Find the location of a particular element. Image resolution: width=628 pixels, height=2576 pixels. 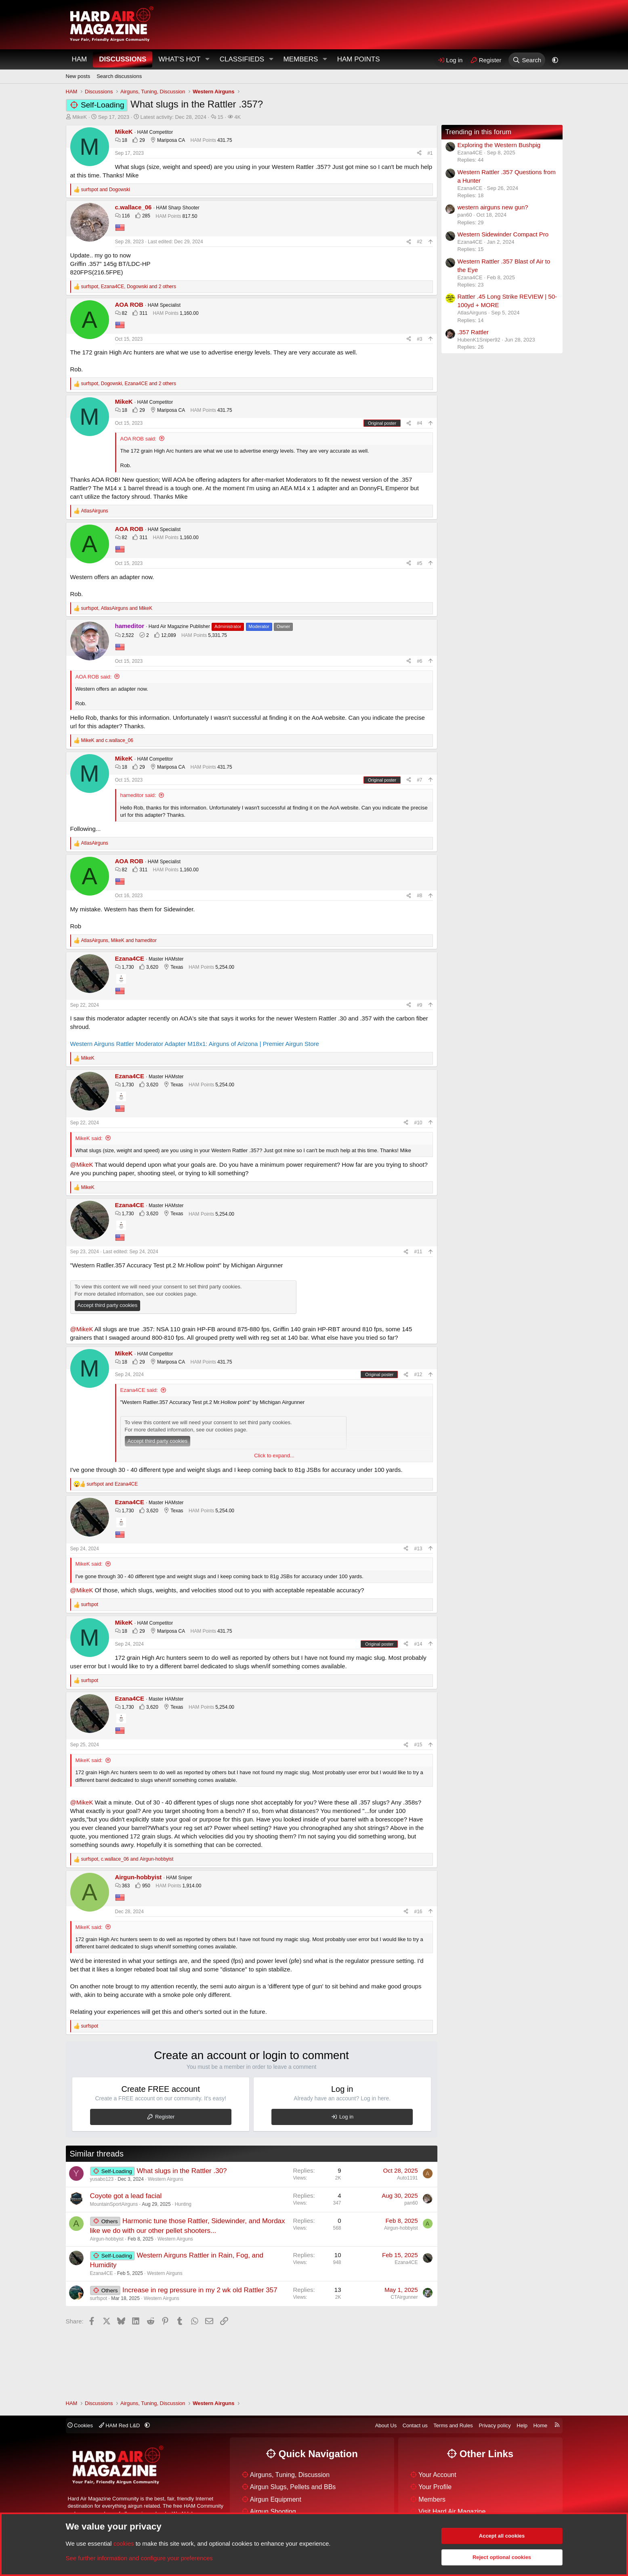

Airgun Equipment is located at coordinates (275, 2499).